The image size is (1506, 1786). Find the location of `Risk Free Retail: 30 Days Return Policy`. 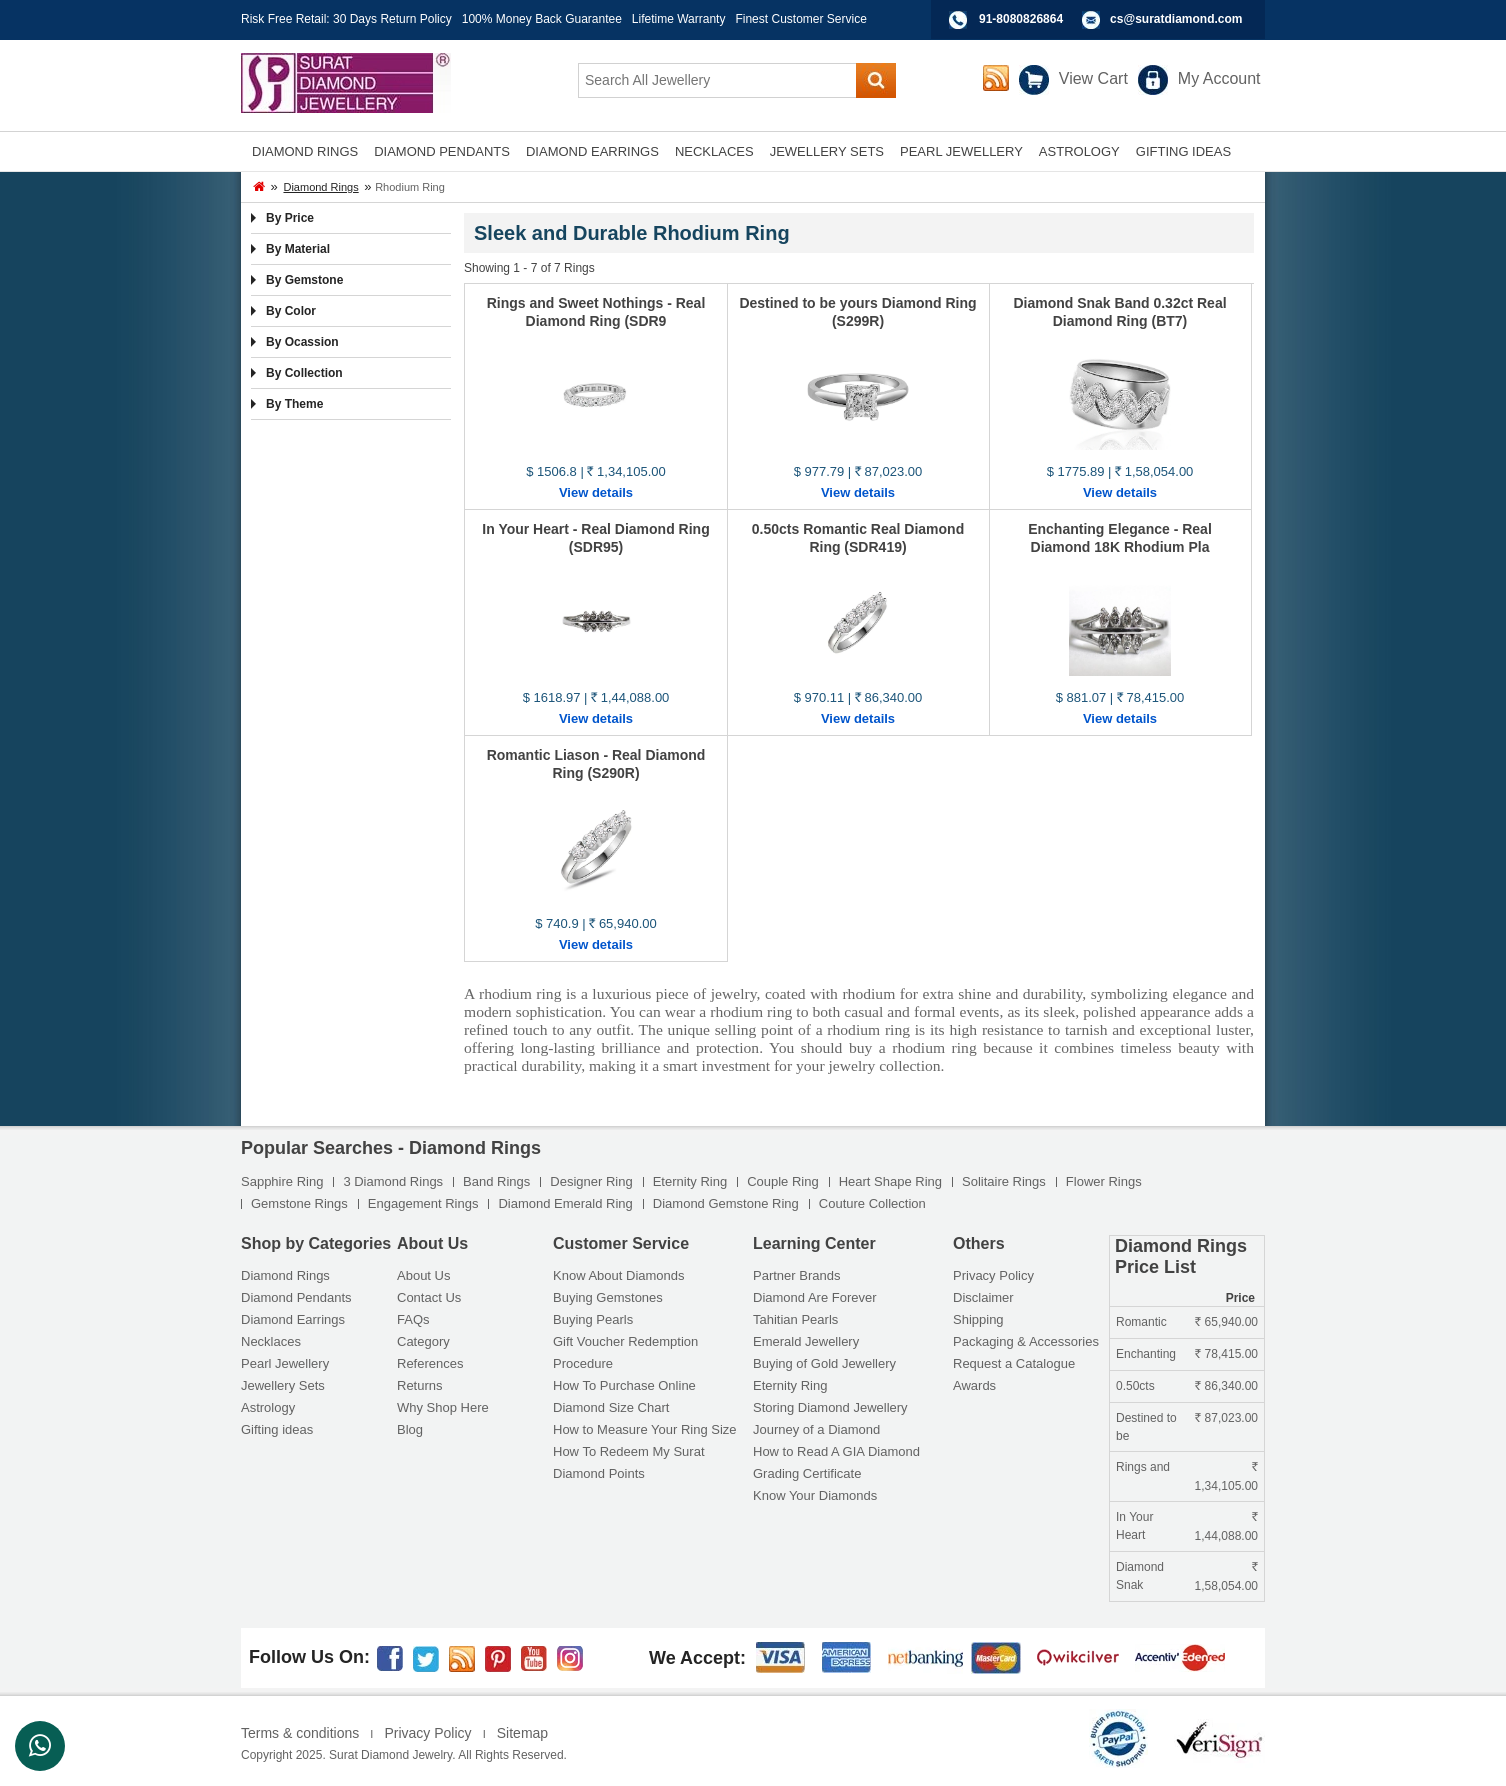

Risk Free Retail: 30 Days Return Policy is located at coordinates (346, 19).